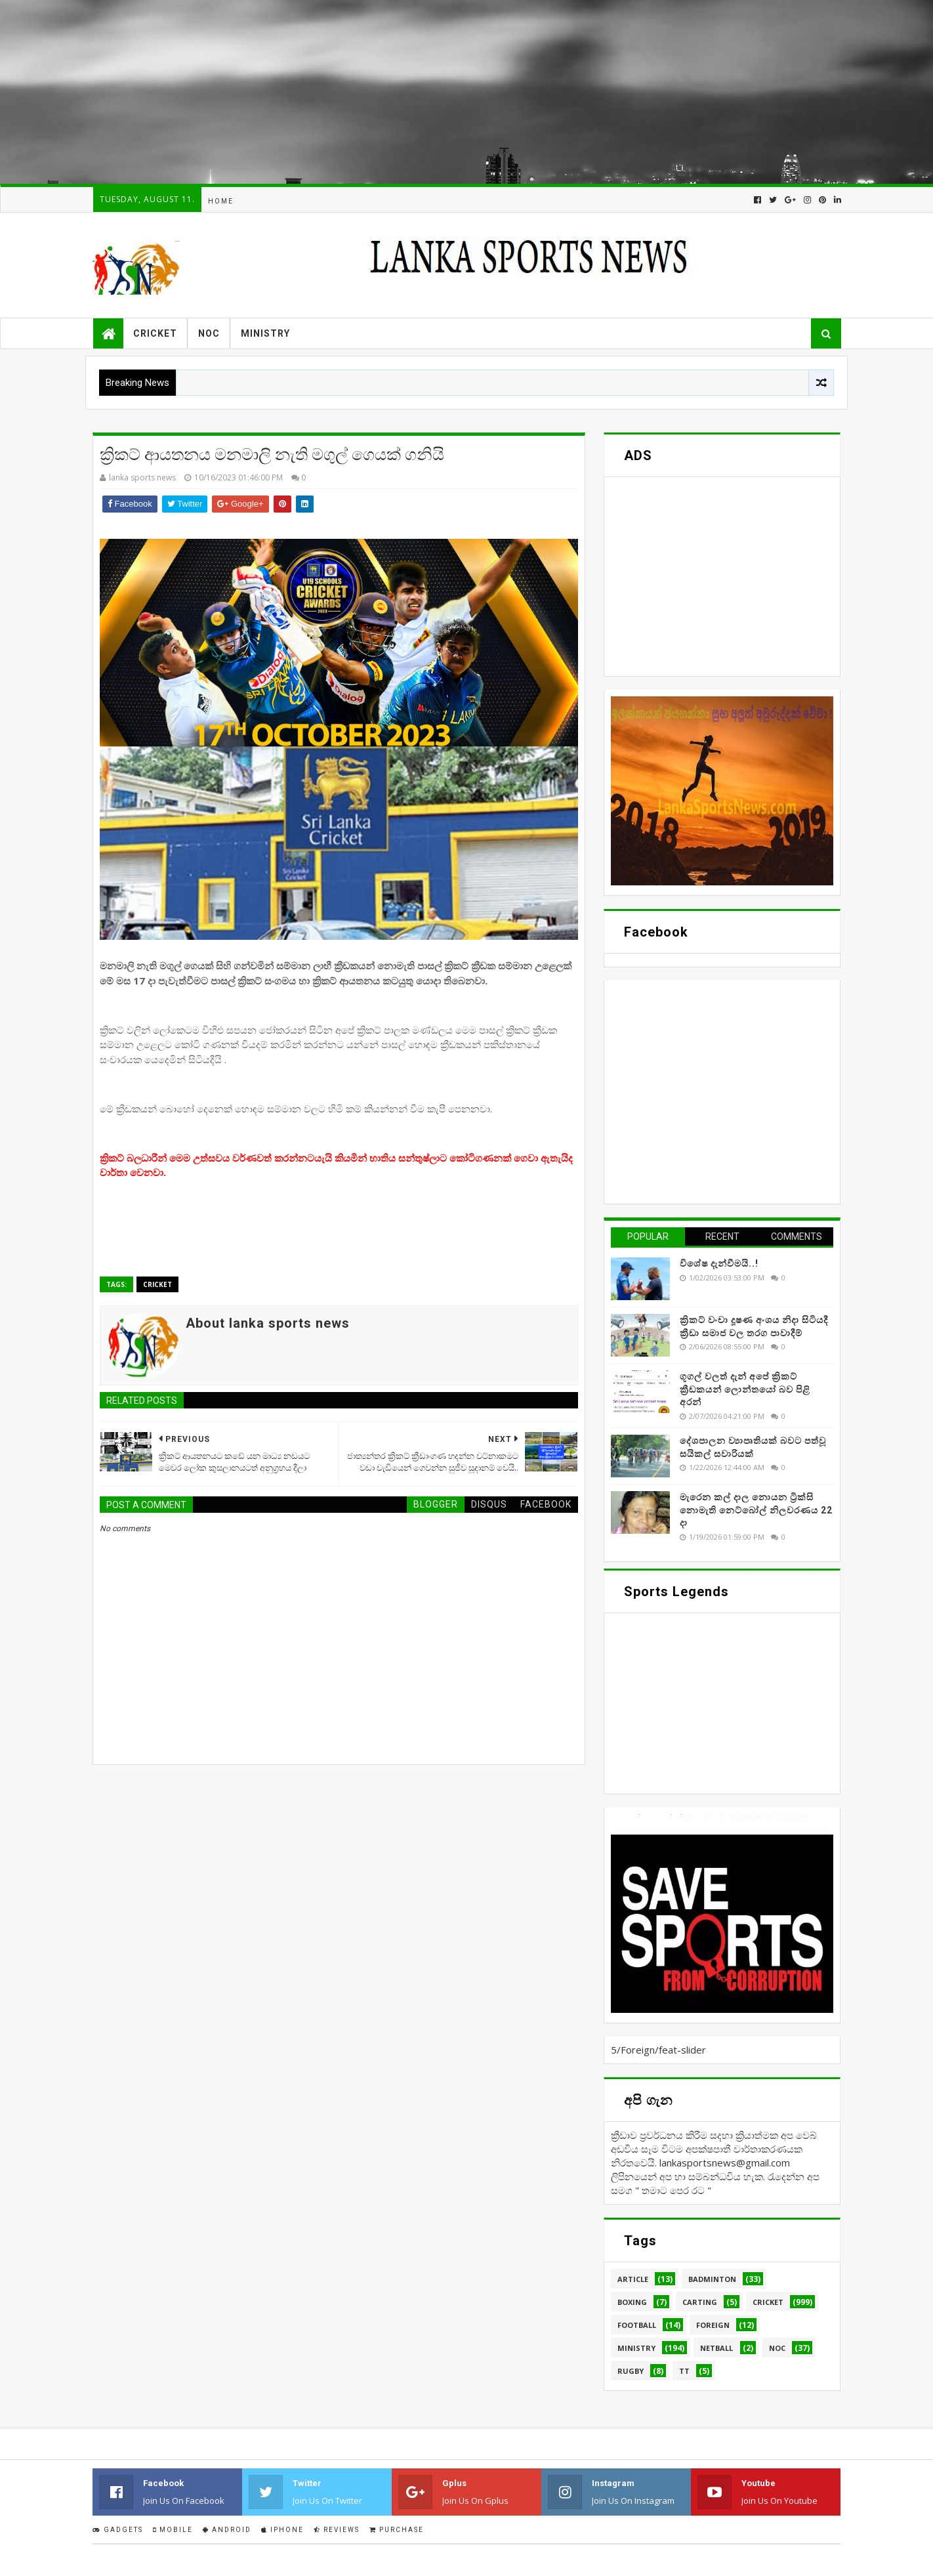 This screenshot has width=933, height=2576. What do you see at coordinates (632, 2279) in the screenshot?
I see `Article` at bounding box center [632, 2279].